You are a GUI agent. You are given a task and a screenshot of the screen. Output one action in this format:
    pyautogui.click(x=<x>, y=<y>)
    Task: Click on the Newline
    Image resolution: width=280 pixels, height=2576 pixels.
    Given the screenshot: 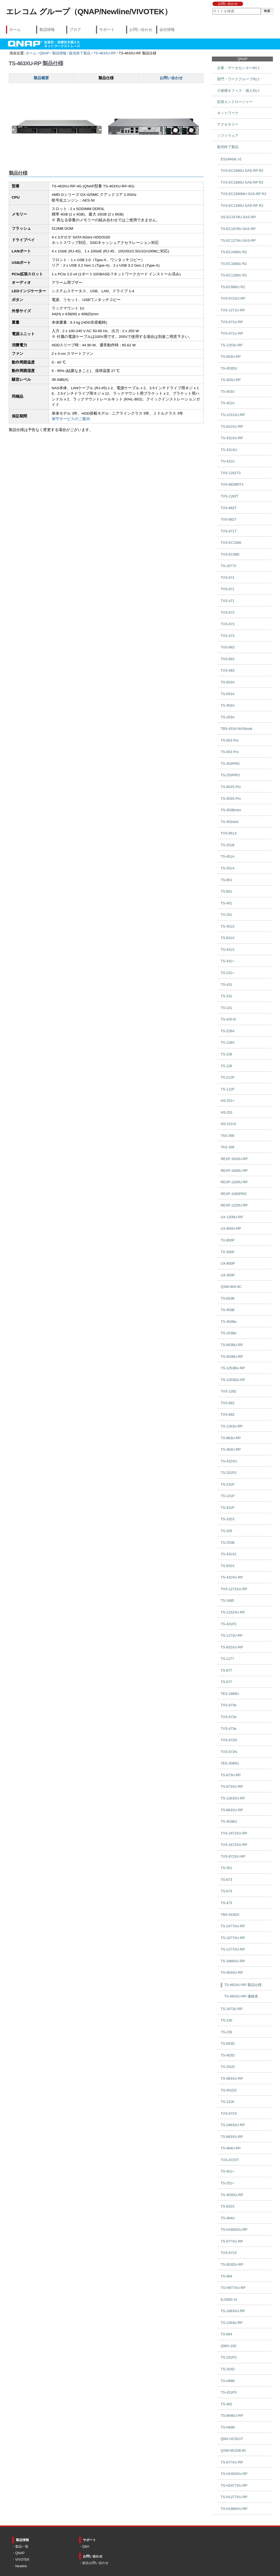 What is the action you would take?
    pyautogui.click(x=21, y=2566)
    